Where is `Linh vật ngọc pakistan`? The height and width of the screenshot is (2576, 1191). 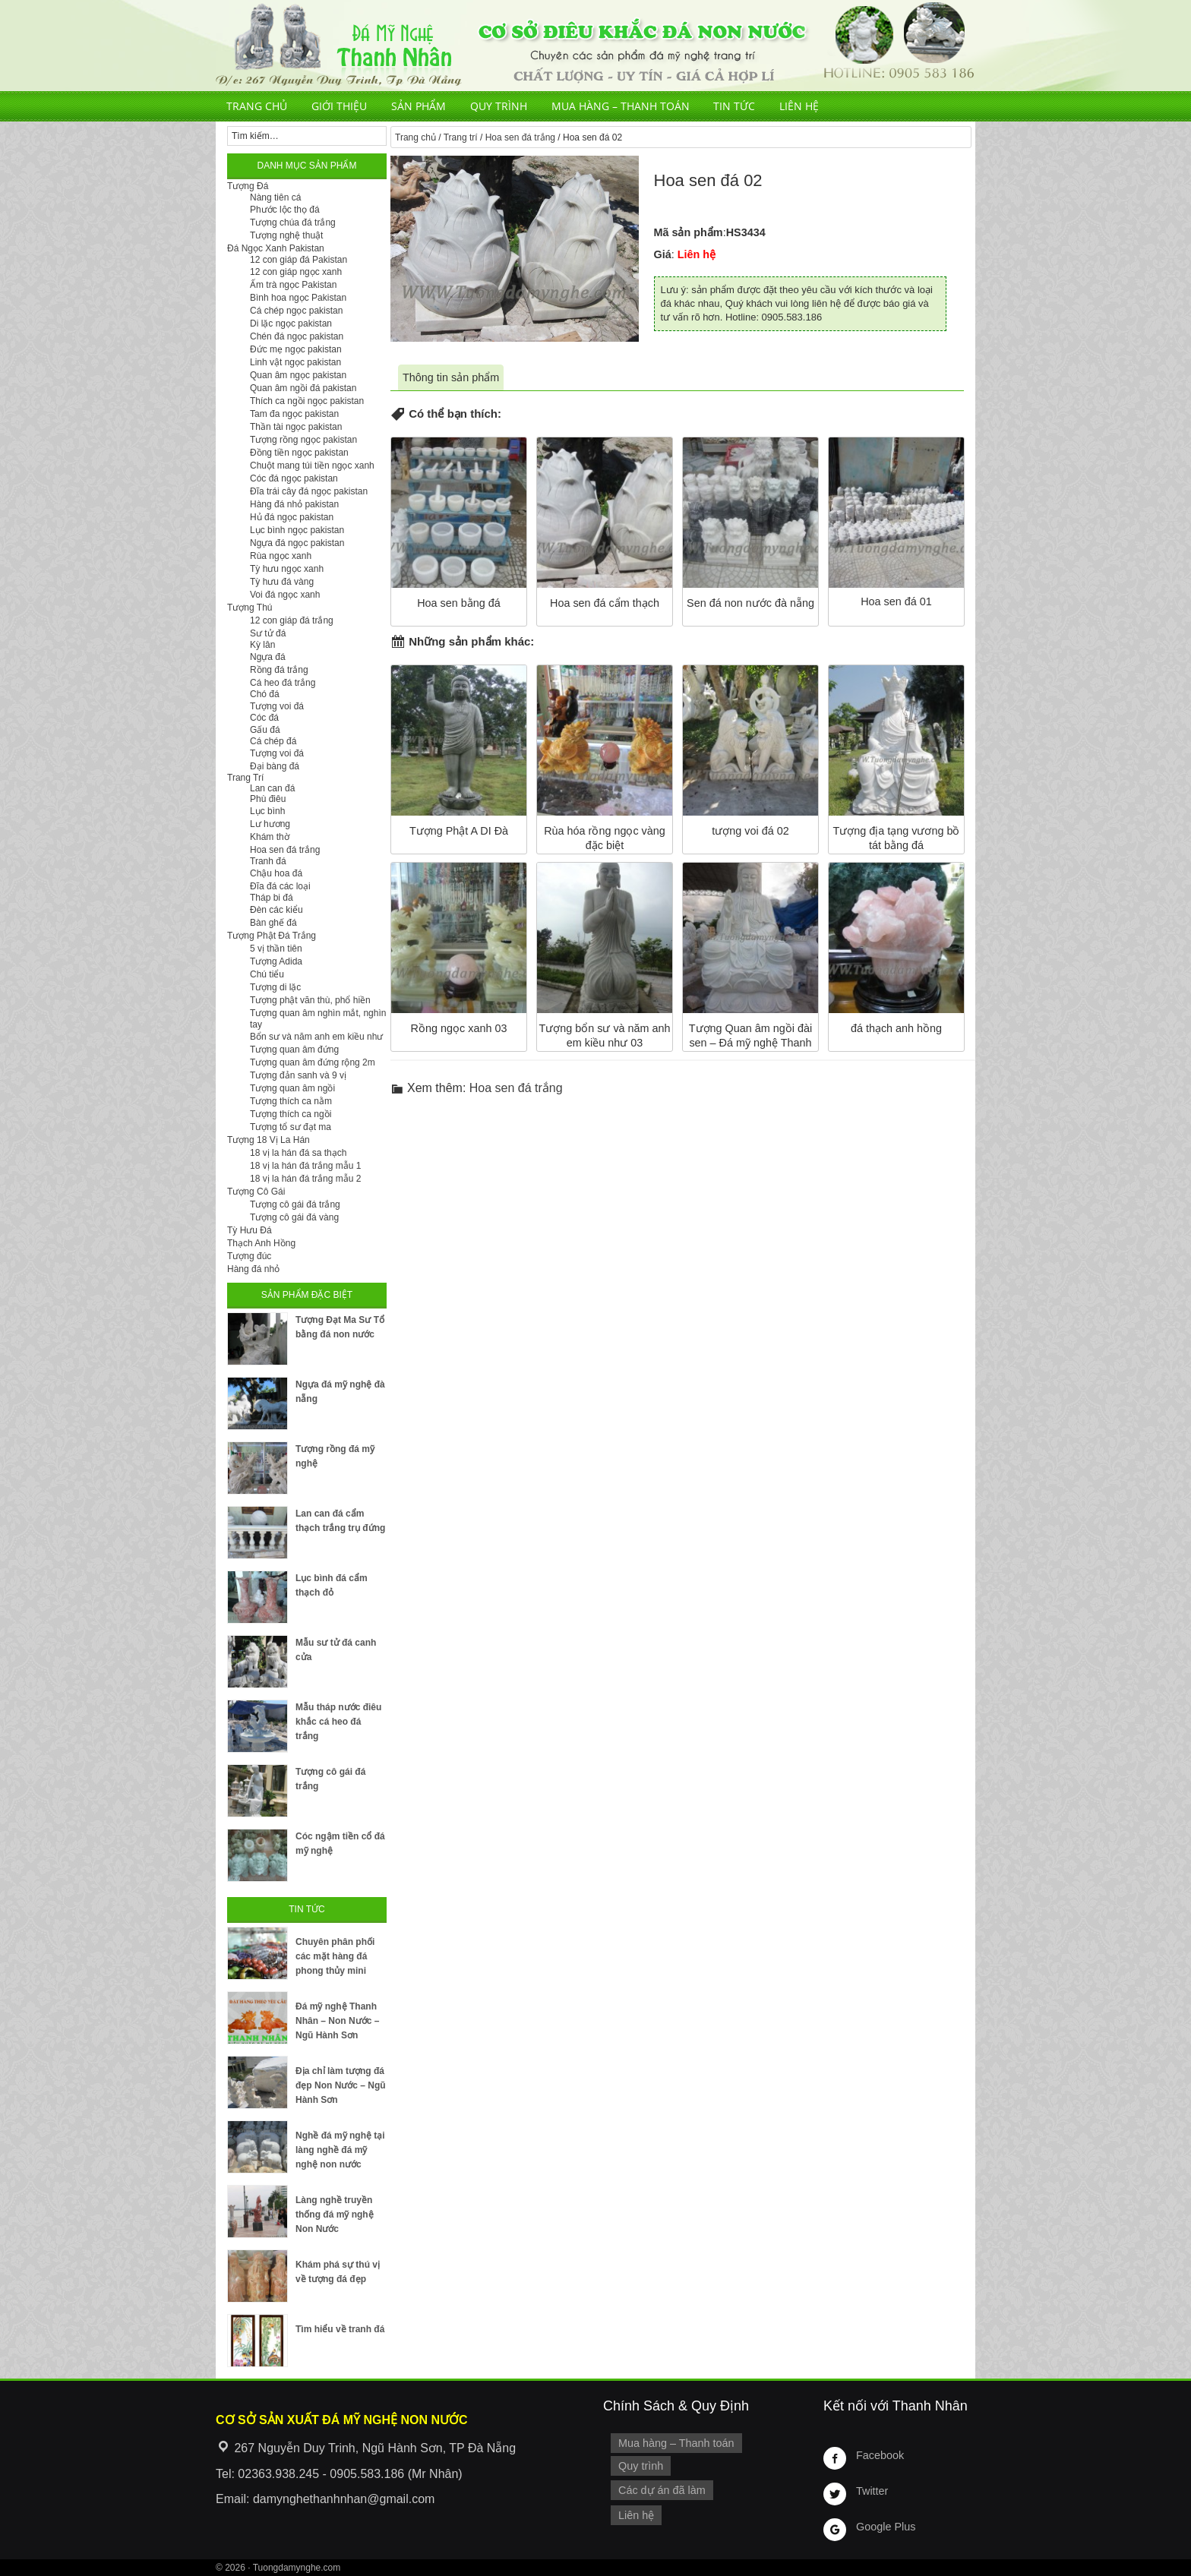
Linh vật ngọc pakistan is located at coordinates (295, 362).